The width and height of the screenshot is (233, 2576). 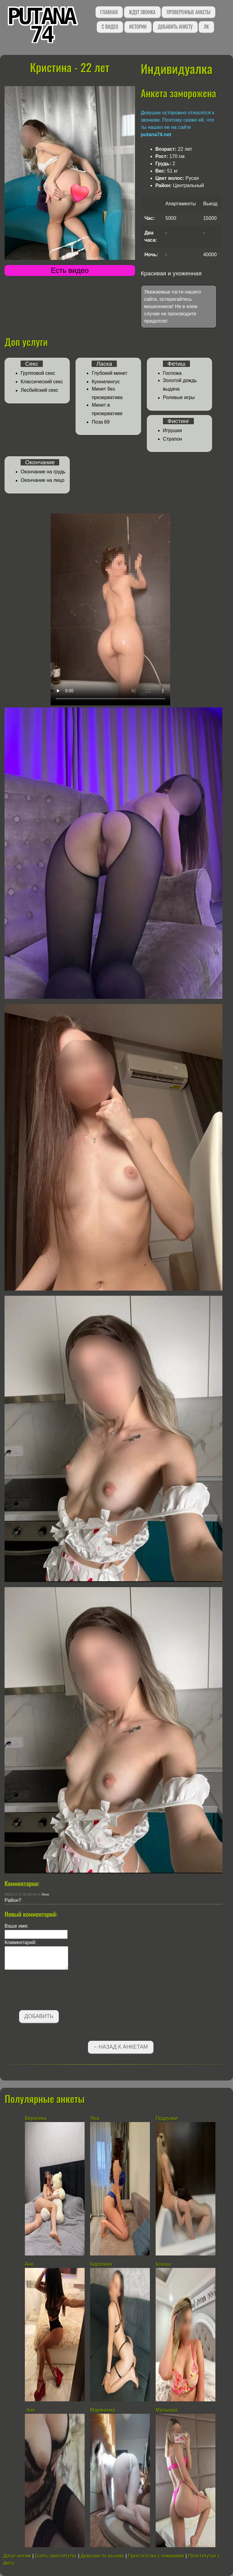 What do you see at coordinates (175, 26) in the screenshot?
I see `Добавить анкету` at bounding box center [175, 26].